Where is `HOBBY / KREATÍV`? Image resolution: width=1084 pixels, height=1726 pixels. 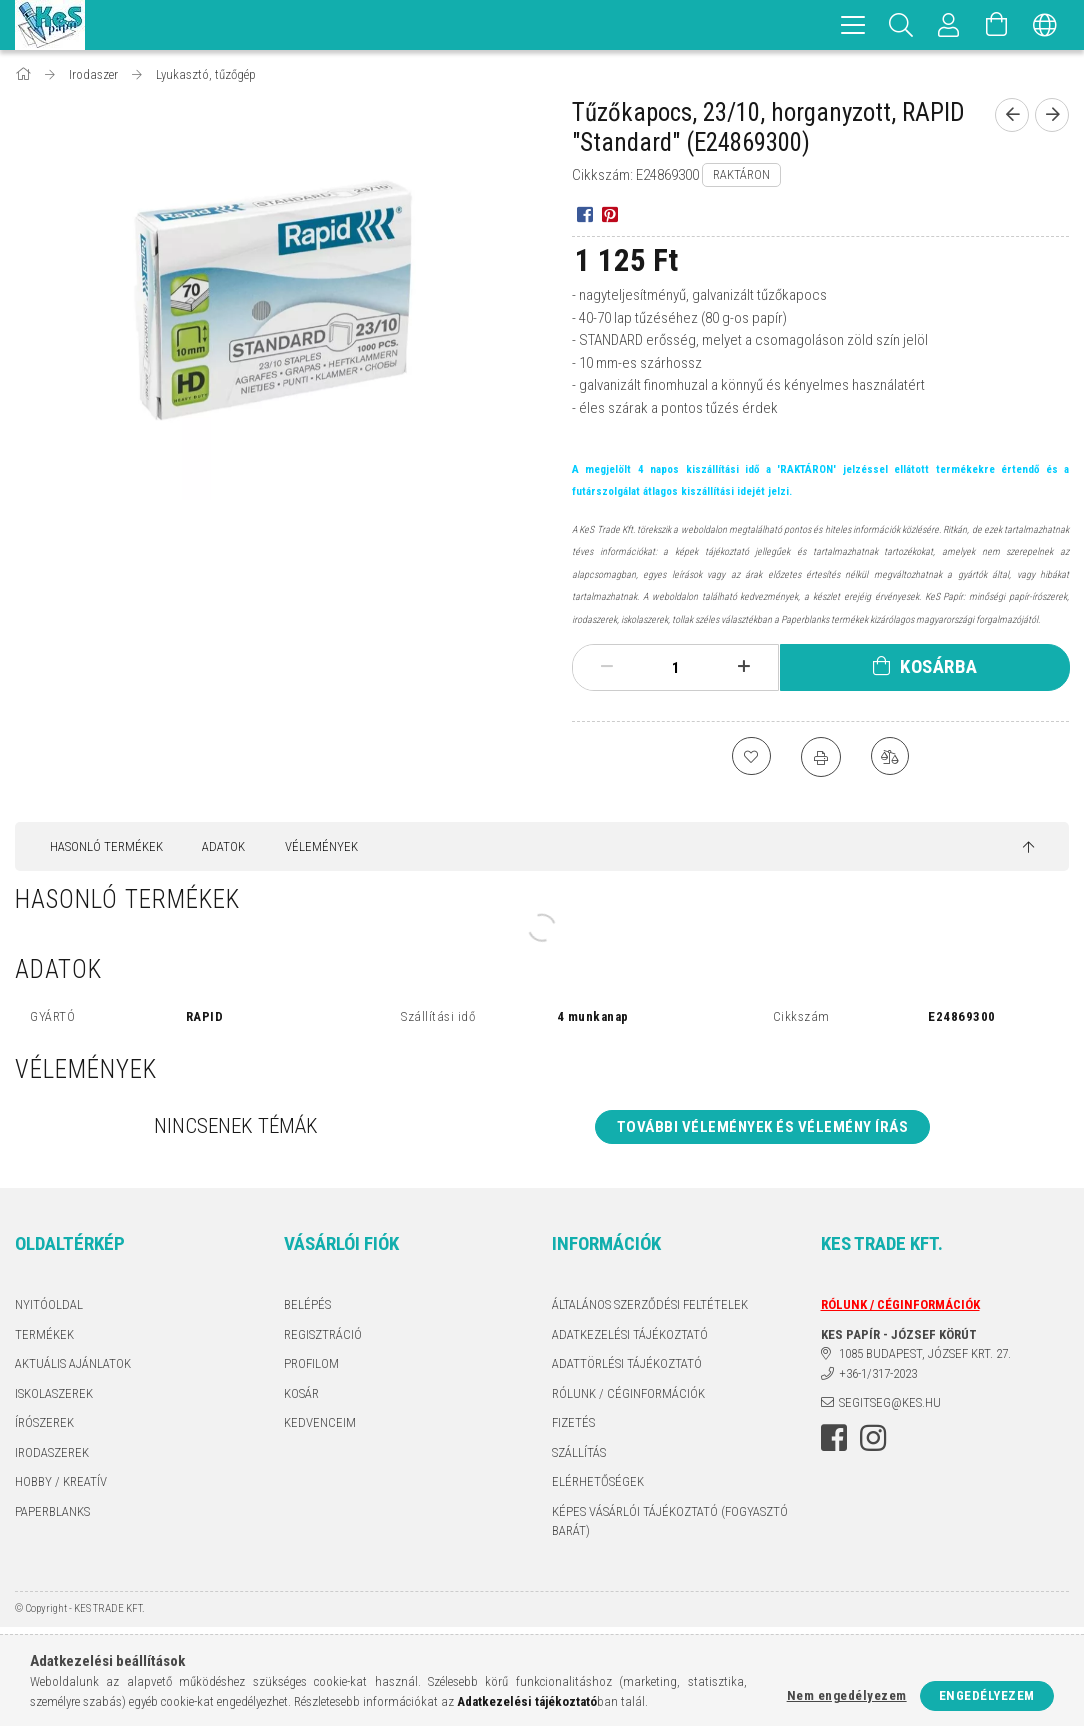
HOBBY / KREATÍV is located at coordinates (61, 1481).